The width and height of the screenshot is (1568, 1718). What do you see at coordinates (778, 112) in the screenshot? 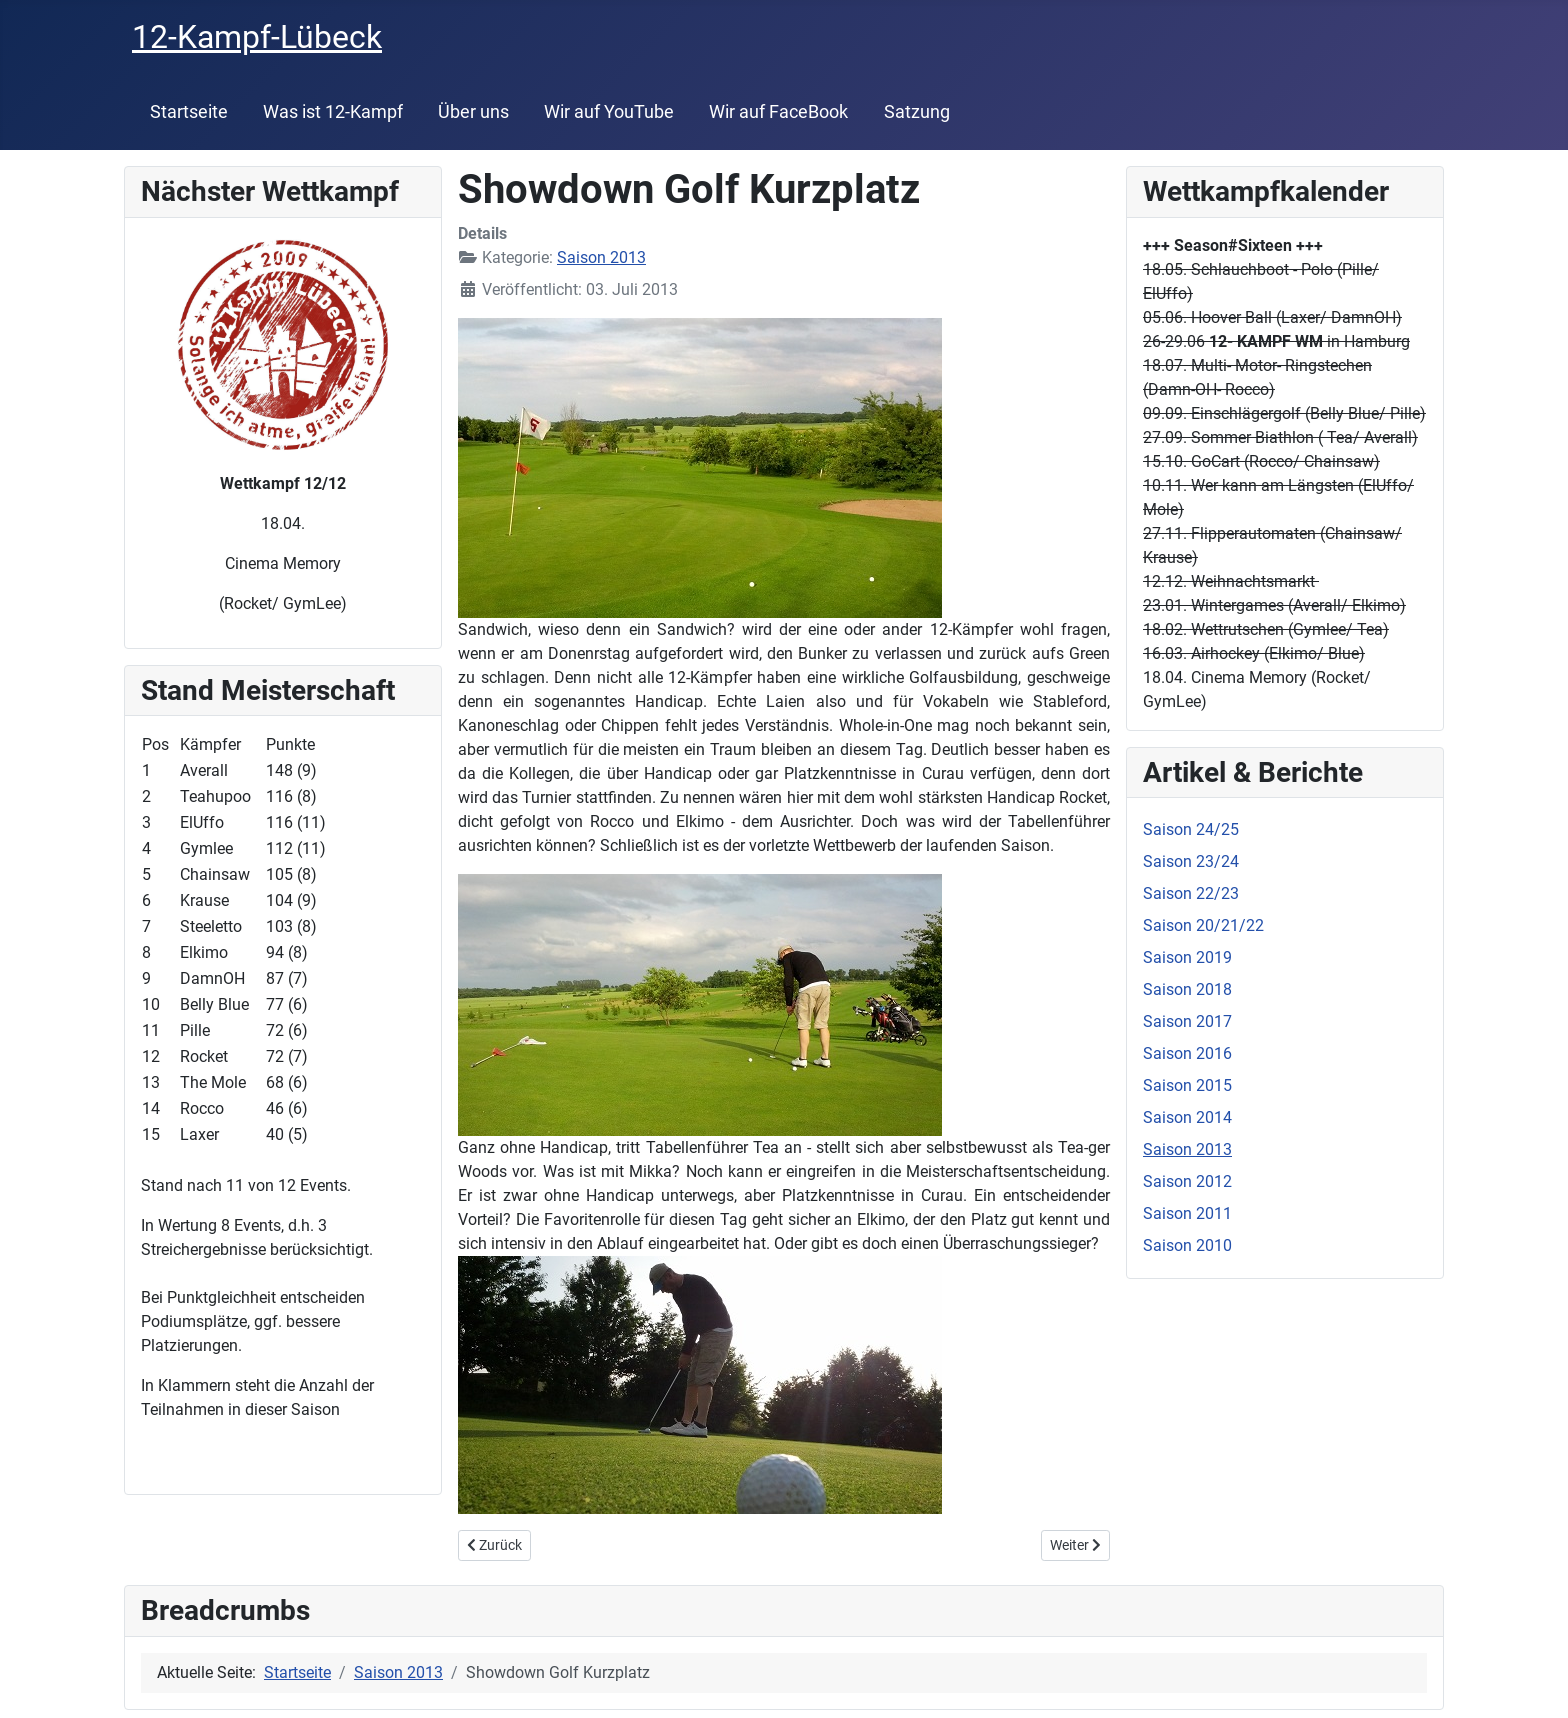
I see `Wir auf FaceBook` at bounding box center [778, 112].